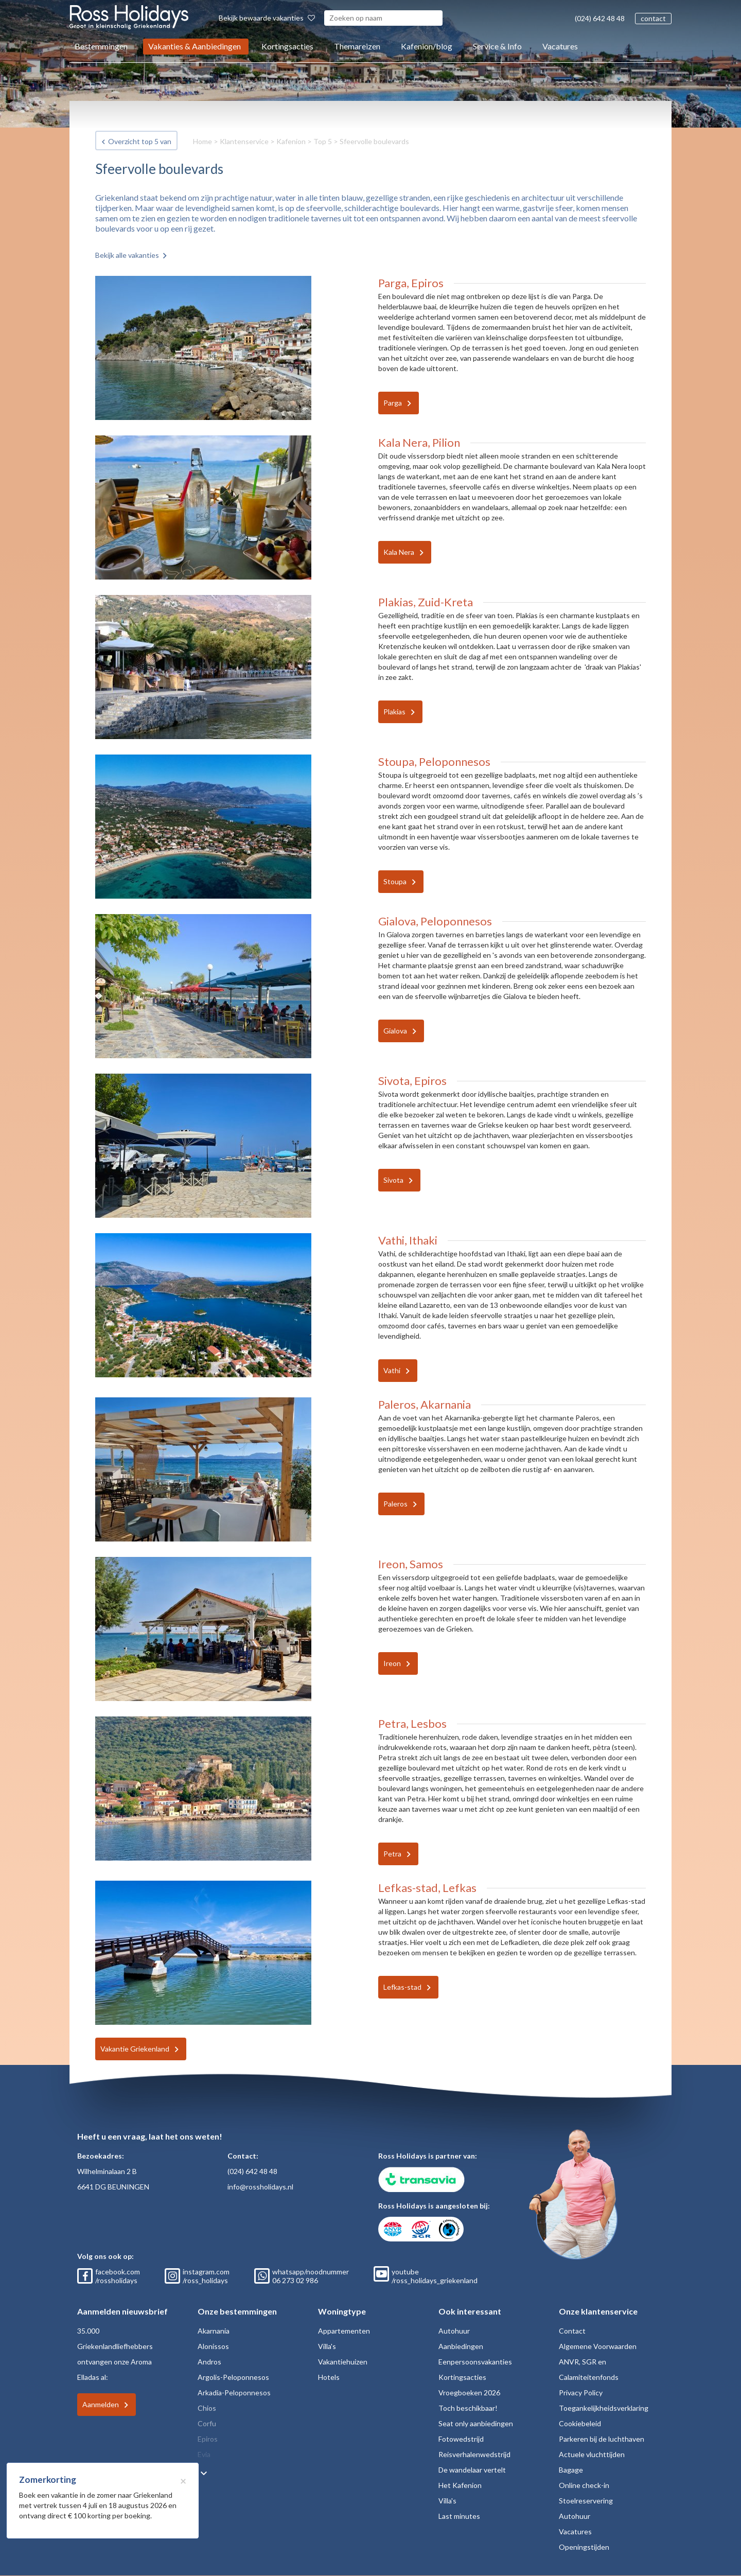 Image resolution: width=741 pixels, height=2576 pixels. I want to click on Seat only aanbiedingen, so click(475, 2423).